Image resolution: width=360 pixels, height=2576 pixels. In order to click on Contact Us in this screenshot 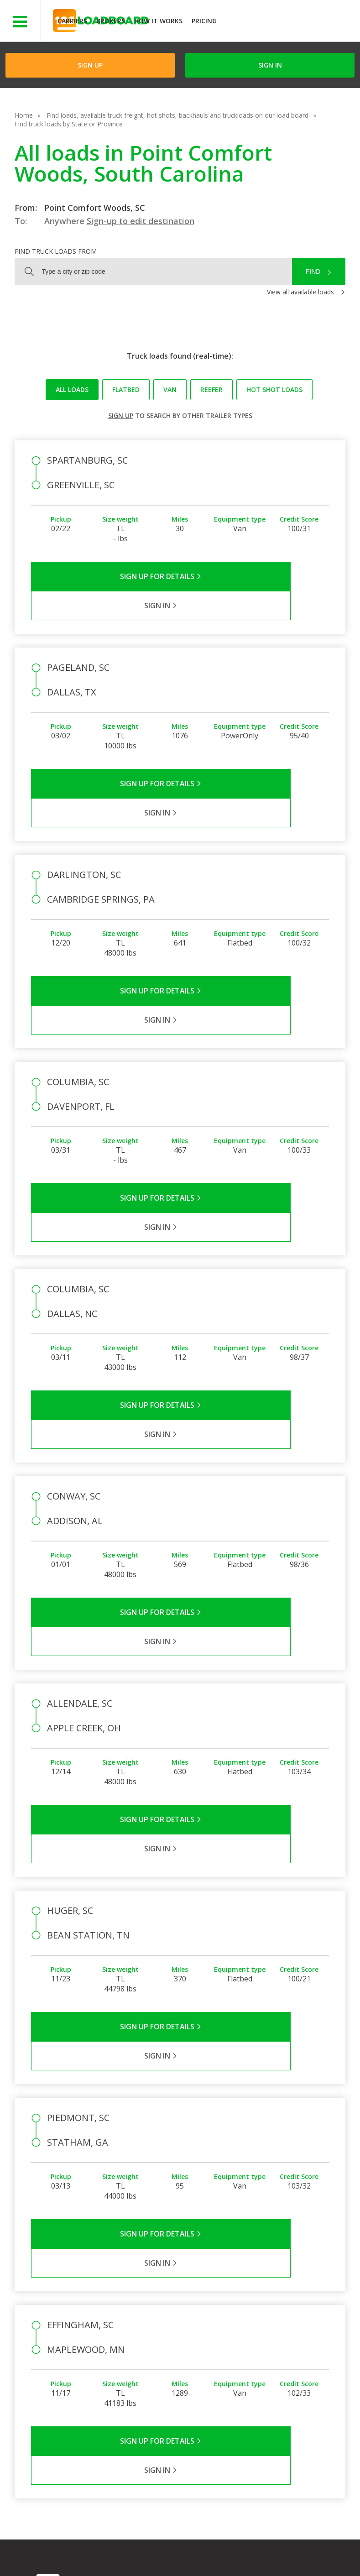, I will do `click(59, 2557)`.